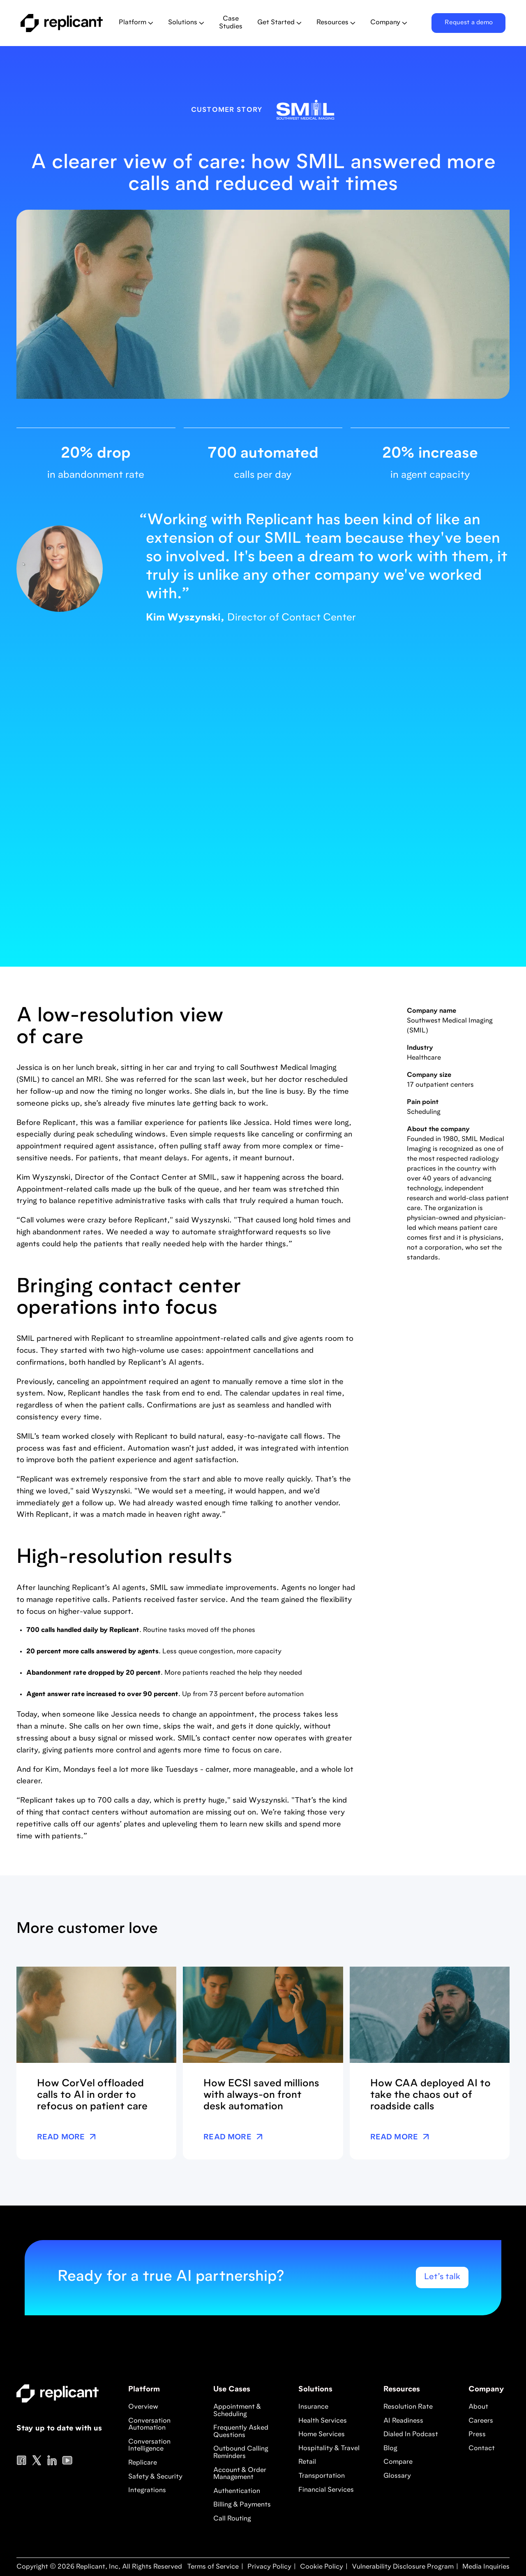 Image resolution: width=526 pixels, height=2576 pixels. Describe the element at coordinates (240, 2453) in the screenshot. I see `Outbound Calling Reminders` at that location.